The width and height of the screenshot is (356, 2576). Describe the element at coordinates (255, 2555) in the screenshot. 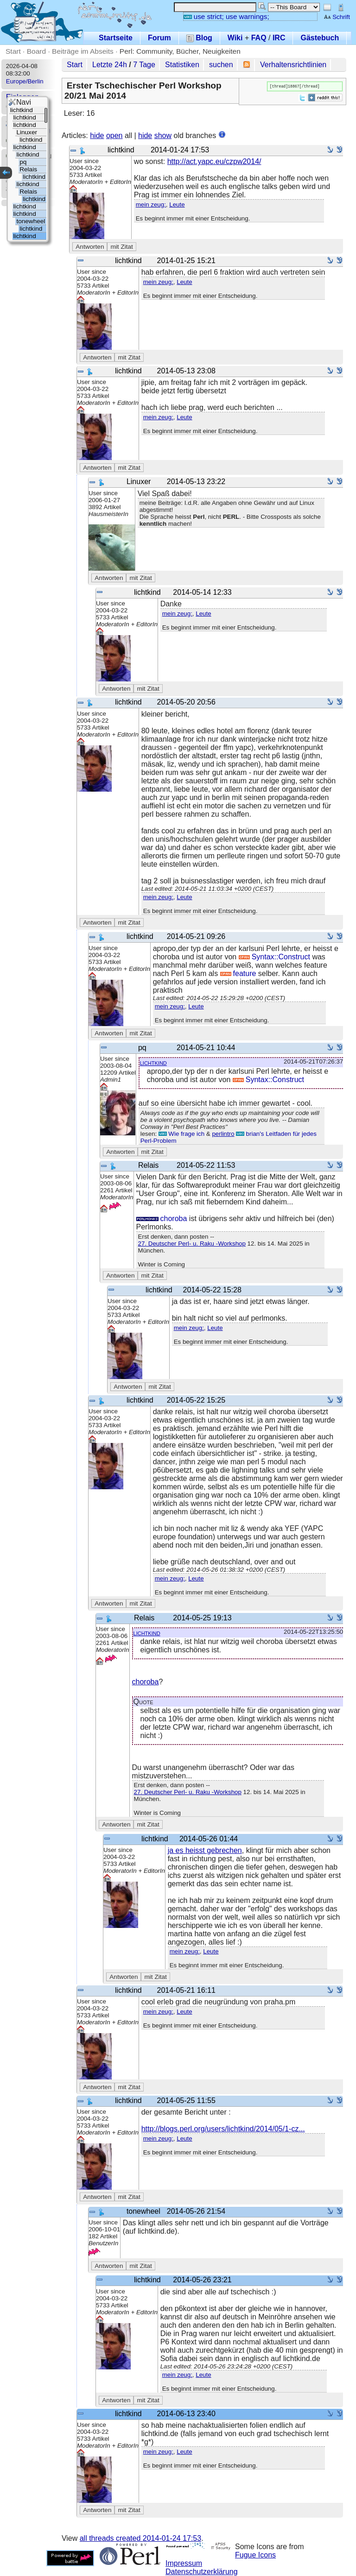

I see `Fugue Icons` at that location.